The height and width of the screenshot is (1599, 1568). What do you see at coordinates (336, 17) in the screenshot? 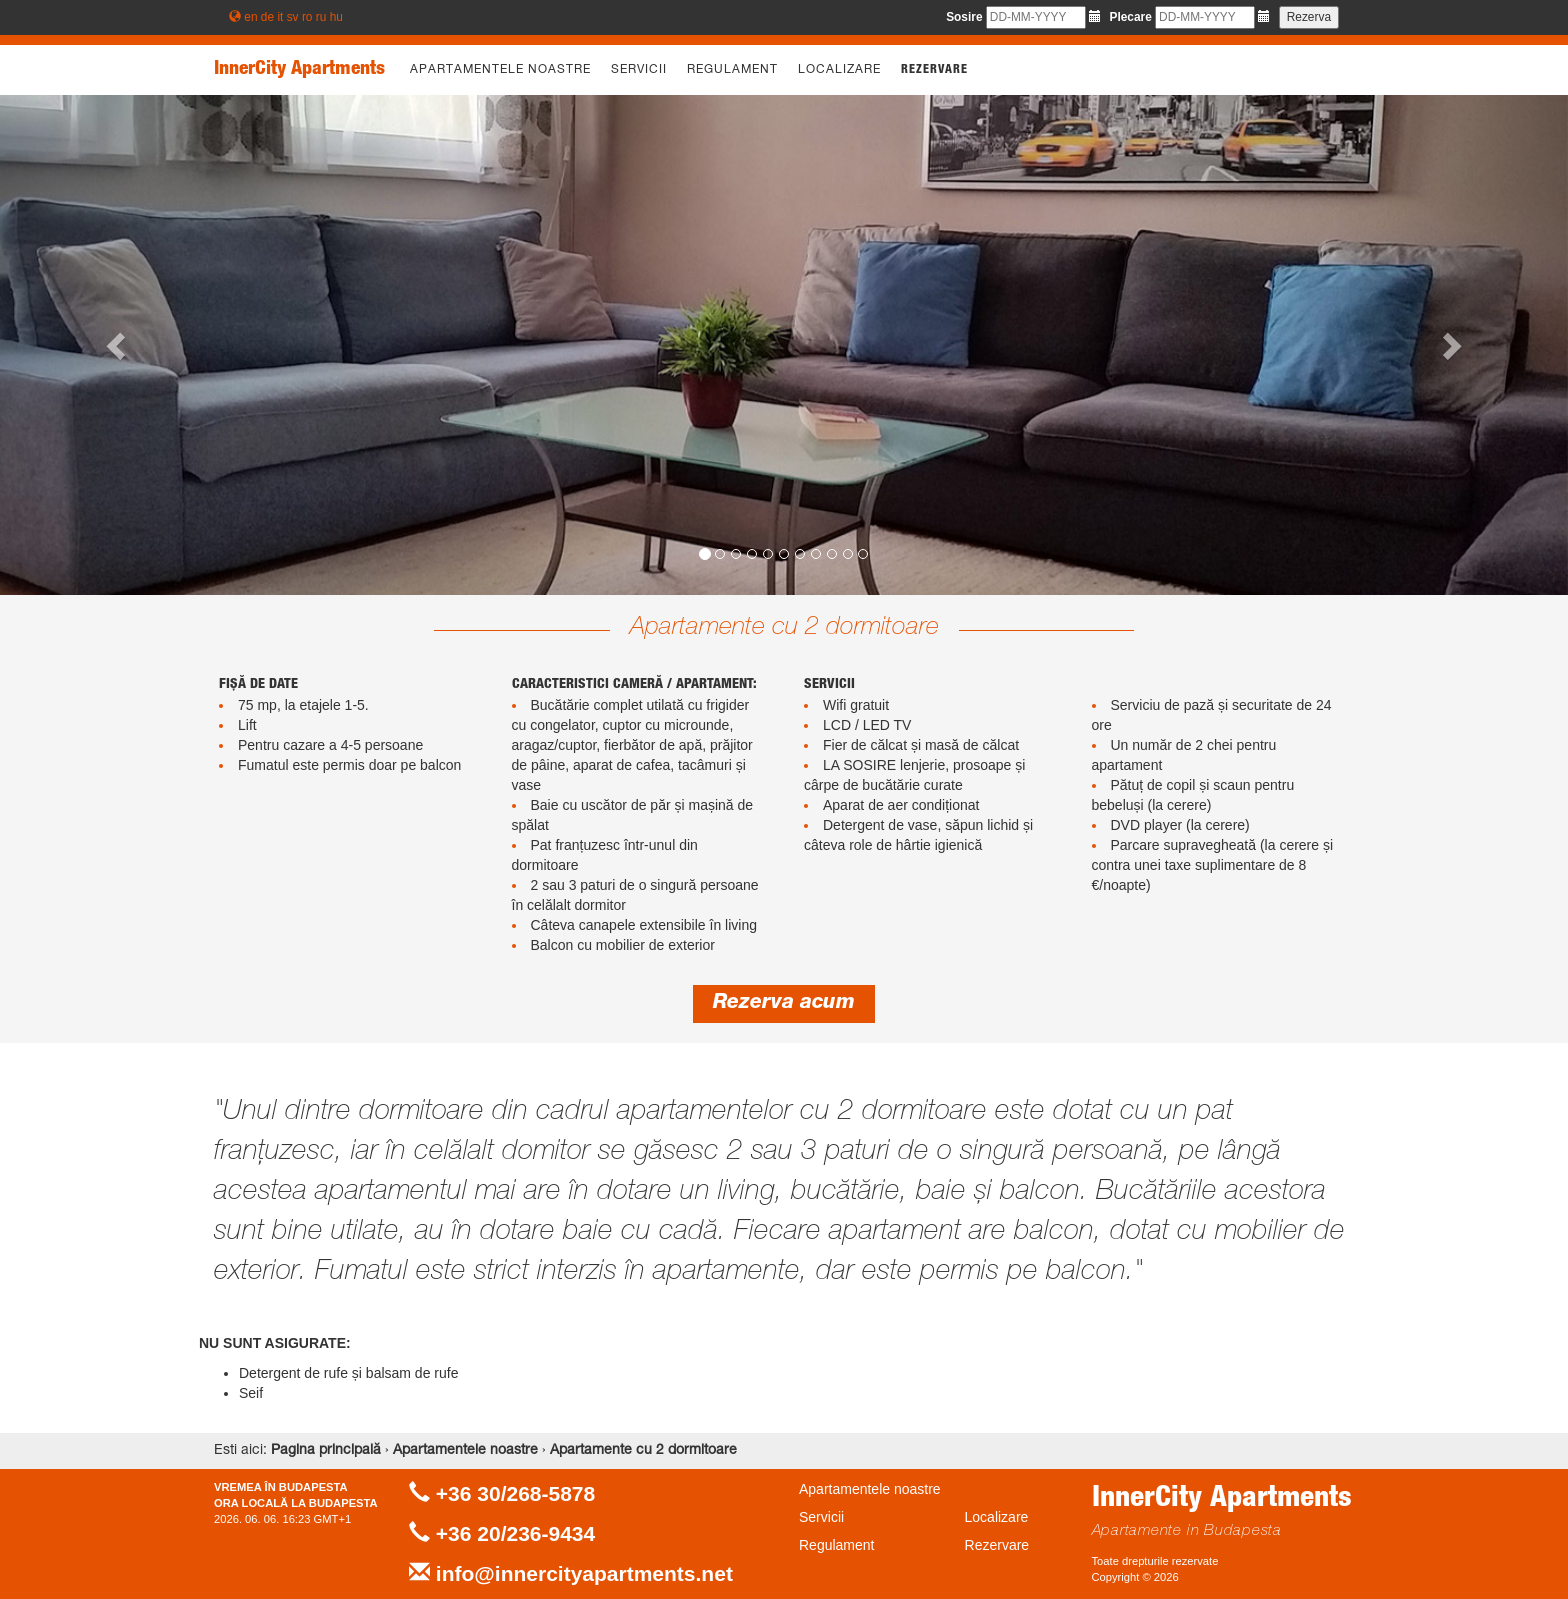
I see `hu` at bounding box center [336, 17].